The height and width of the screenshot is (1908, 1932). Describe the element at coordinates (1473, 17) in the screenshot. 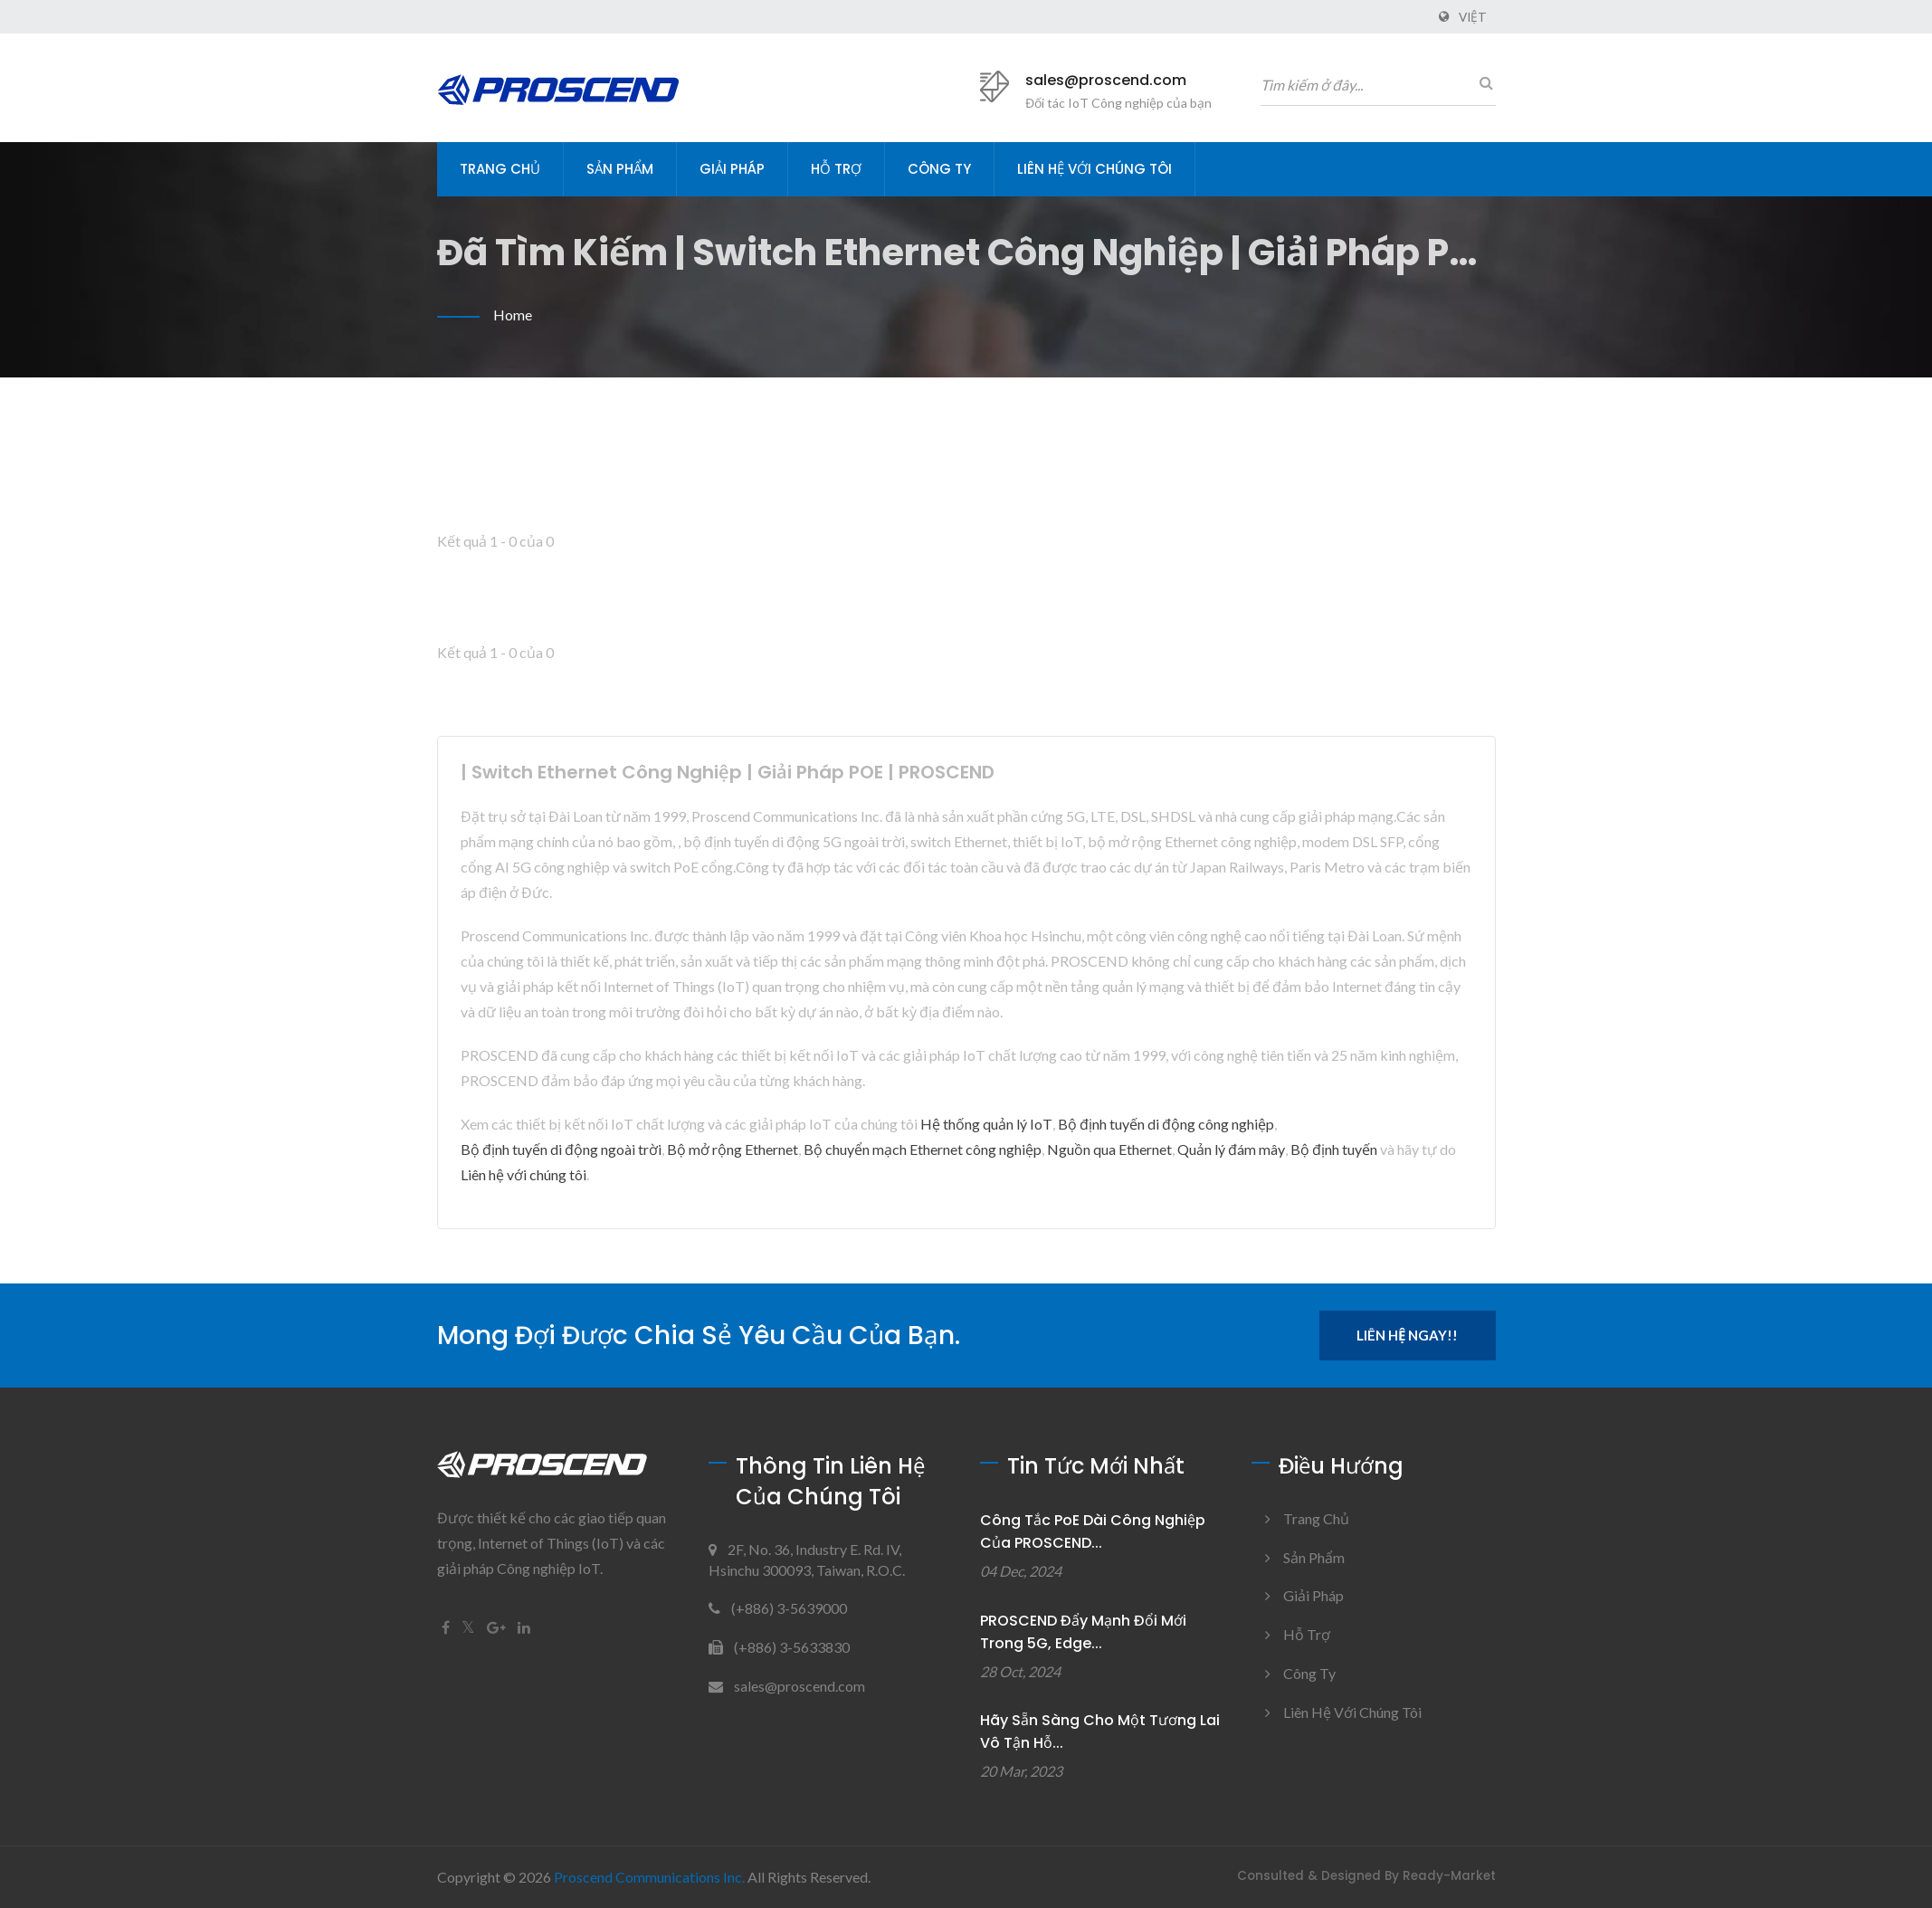

I see `Việt` at that location.